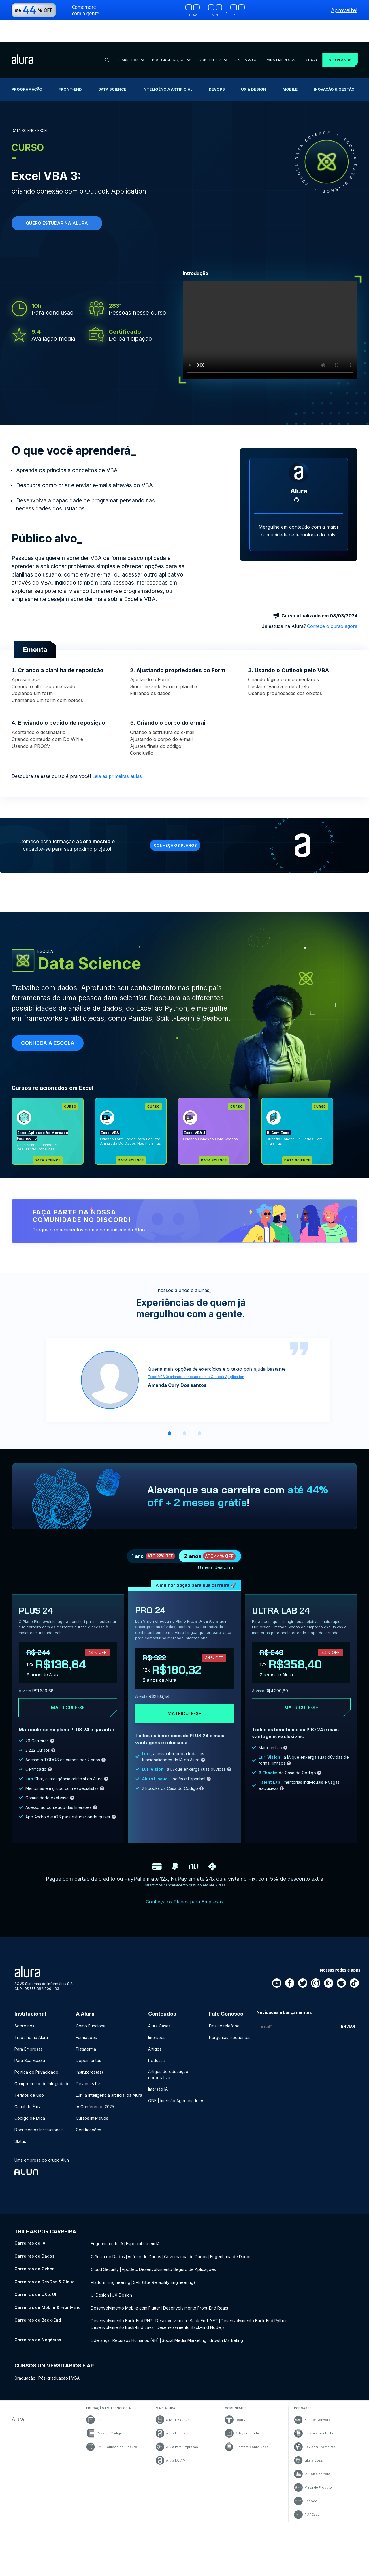 The height and width of the screenshot is (2576, 369). Describe the element at coordinates (91, 1997) in the screenshot. I see `Como Funciona` at that location.